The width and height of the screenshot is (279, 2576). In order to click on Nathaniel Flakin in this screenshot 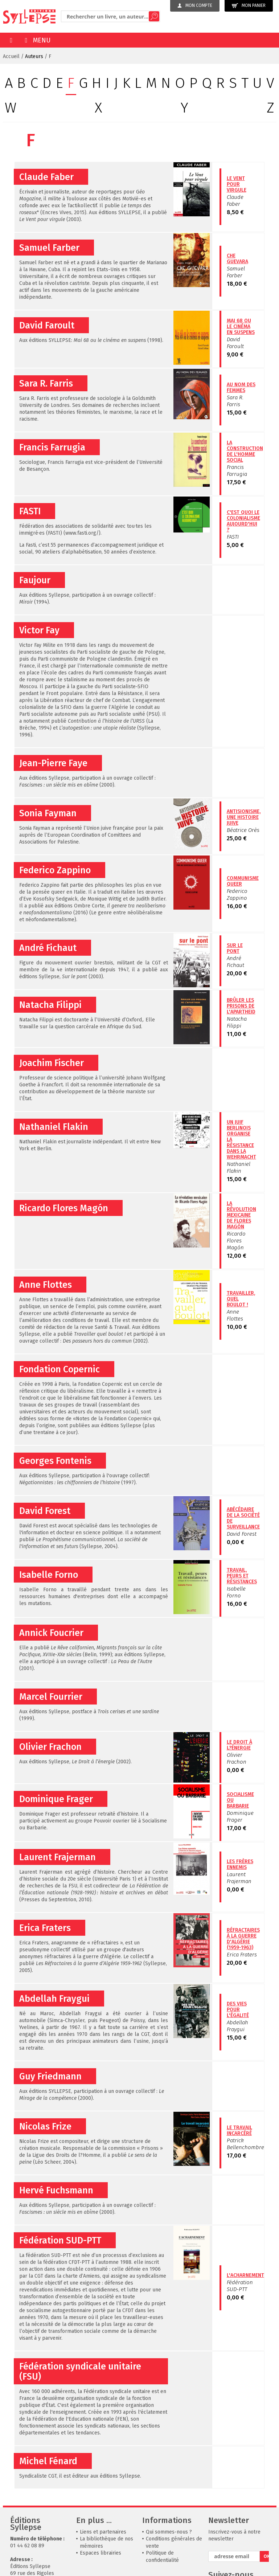, I will do `click(53, 1127)`.